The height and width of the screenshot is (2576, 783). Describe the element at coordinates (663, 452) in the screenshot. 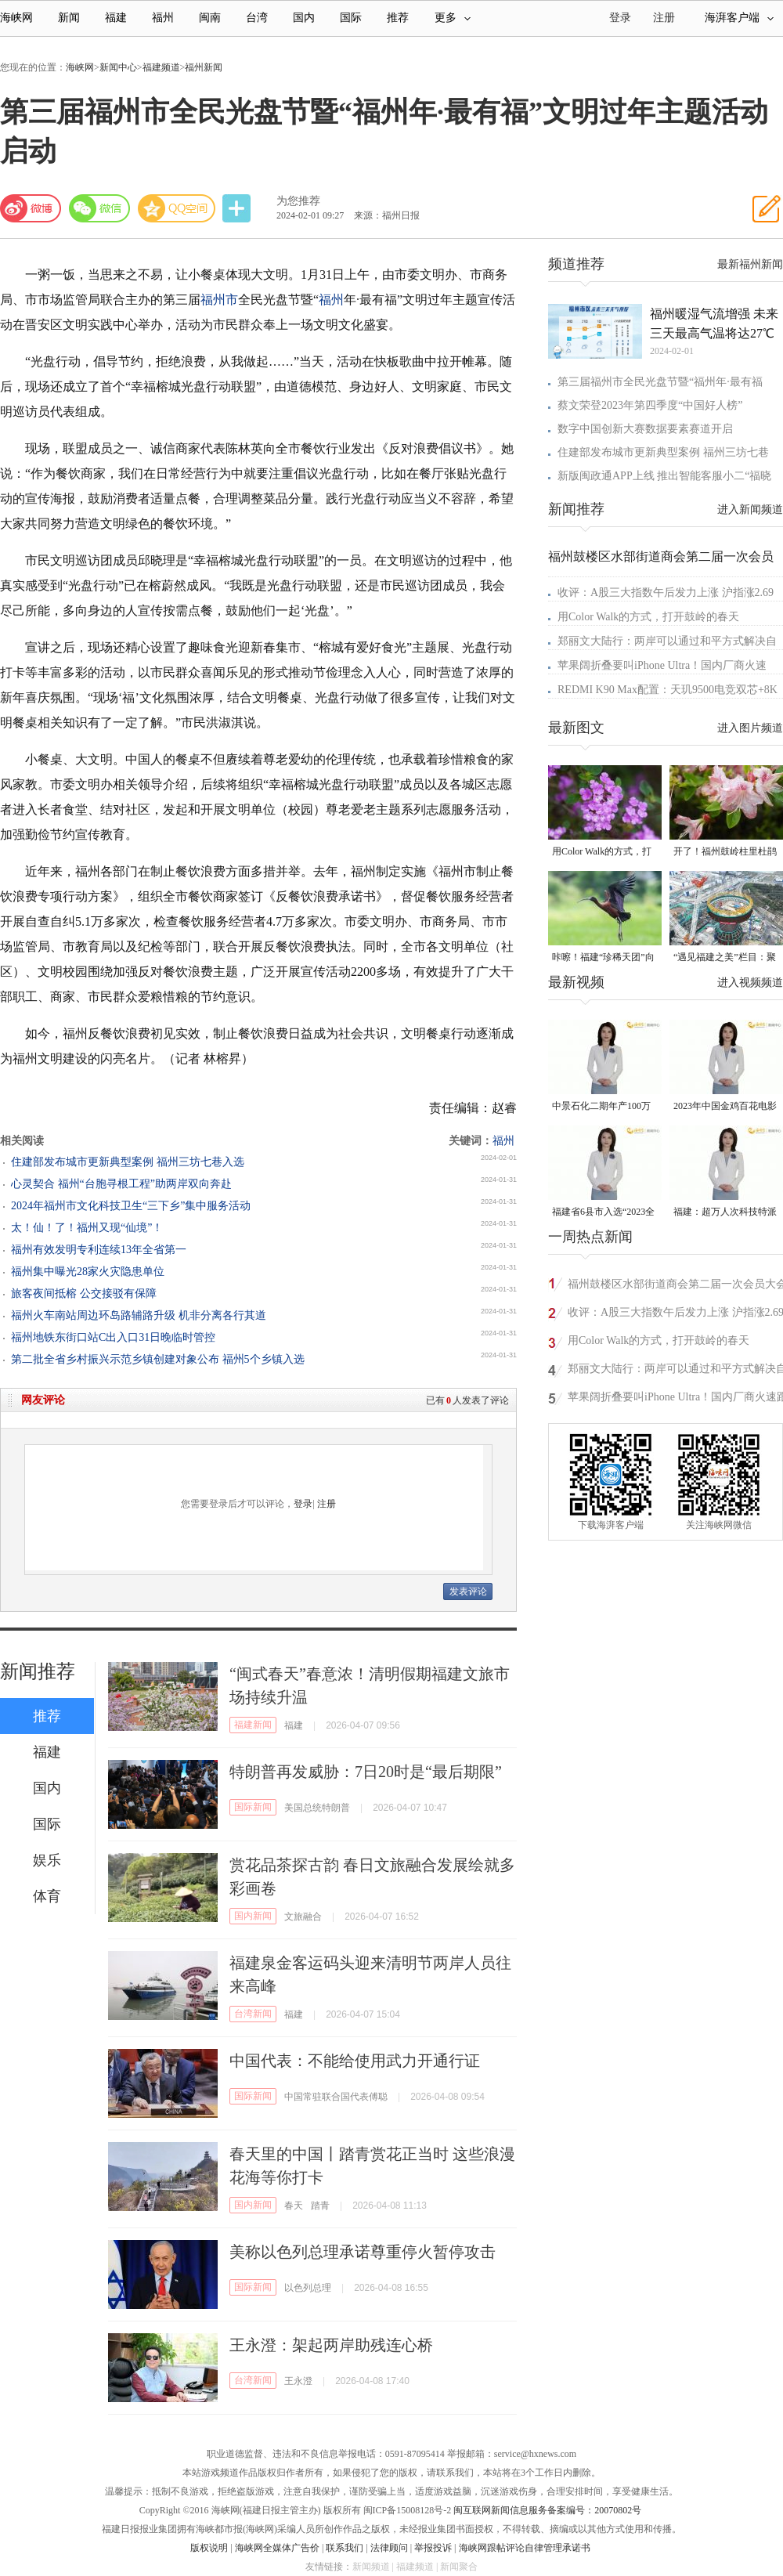

I see `住建部发布城市更新典型案例 福州三坊七巷` at that location.